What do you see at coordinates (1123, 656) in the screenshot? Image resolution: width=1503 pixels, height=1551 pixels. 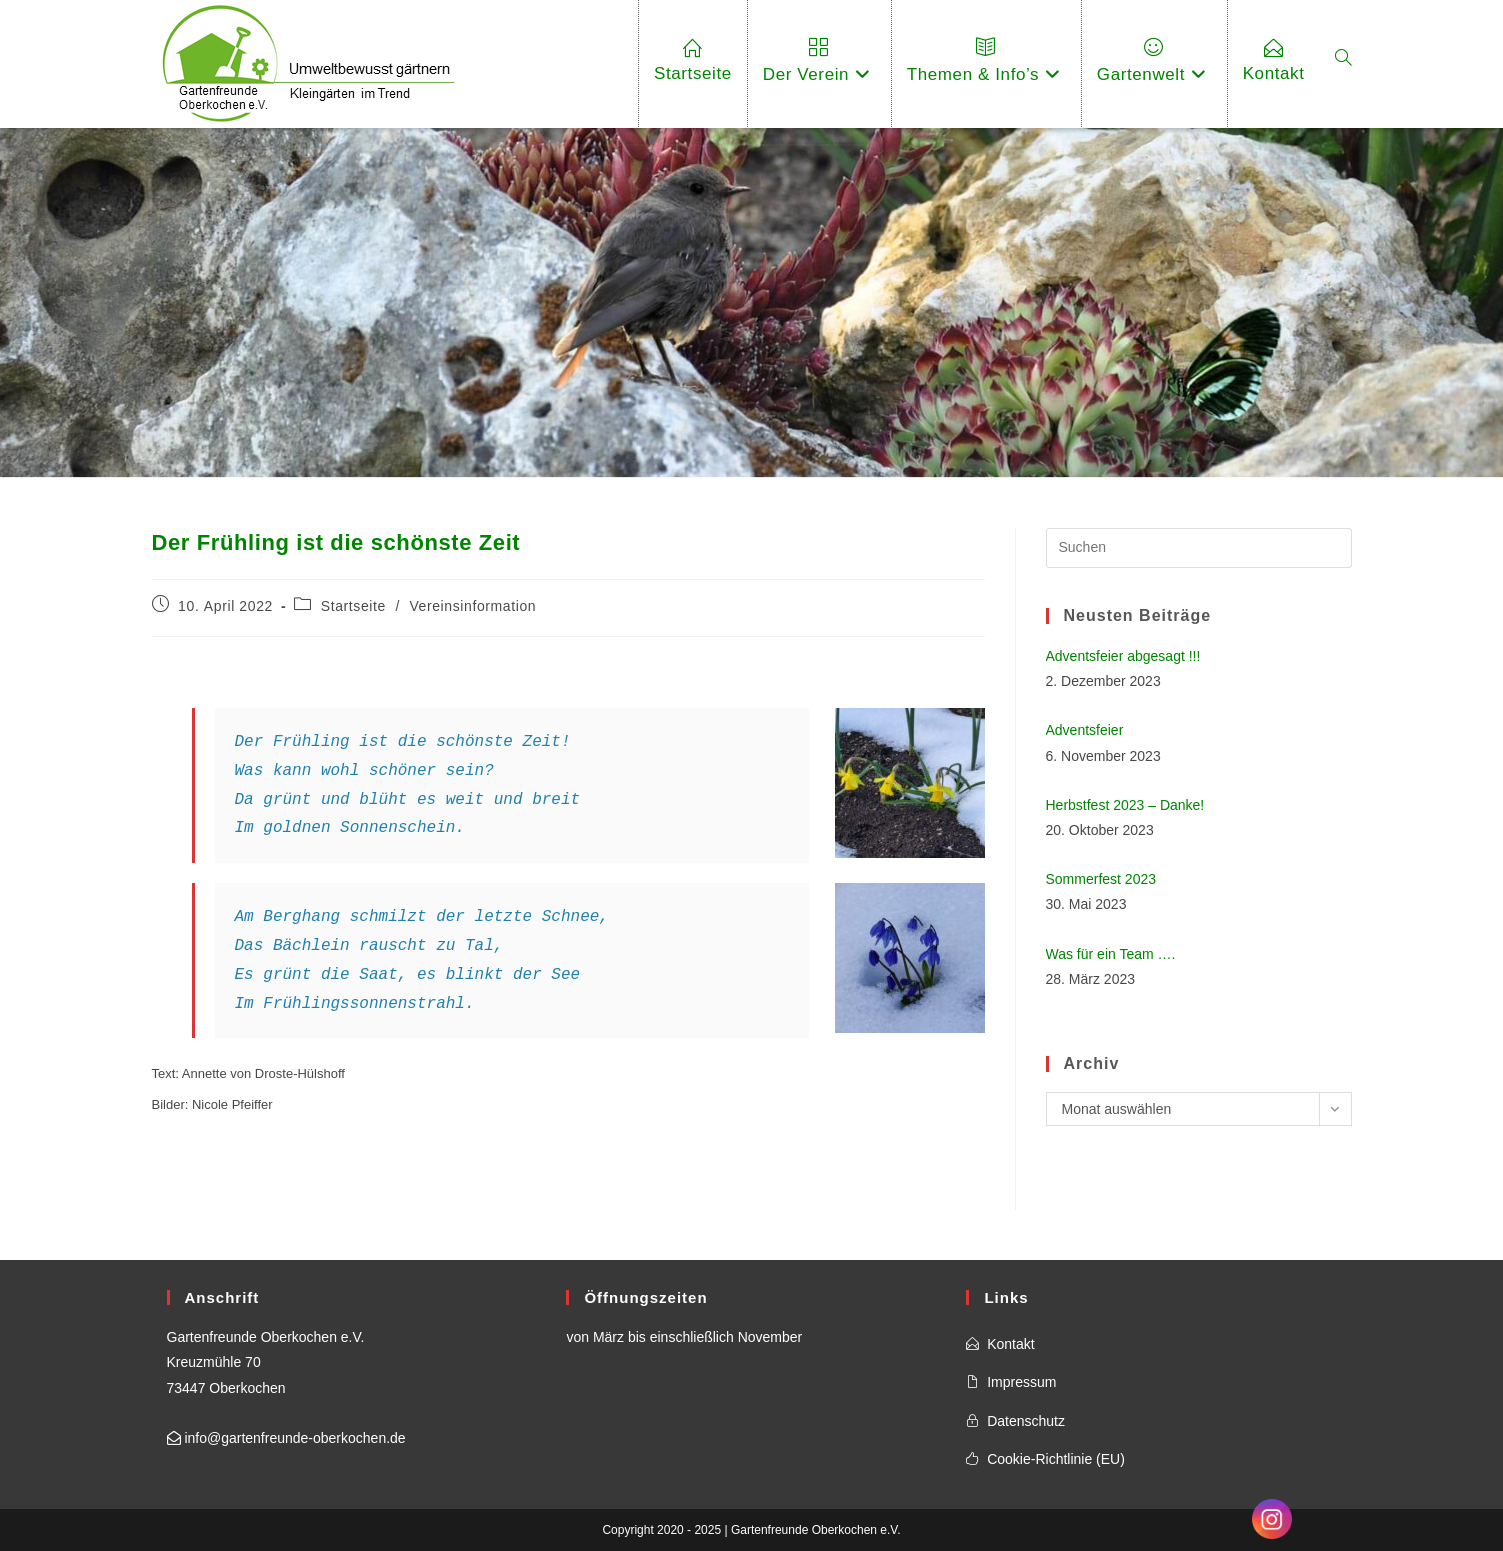 I see `Adventsfeier abgesagt !!!` at bounding box center [1123, 656].